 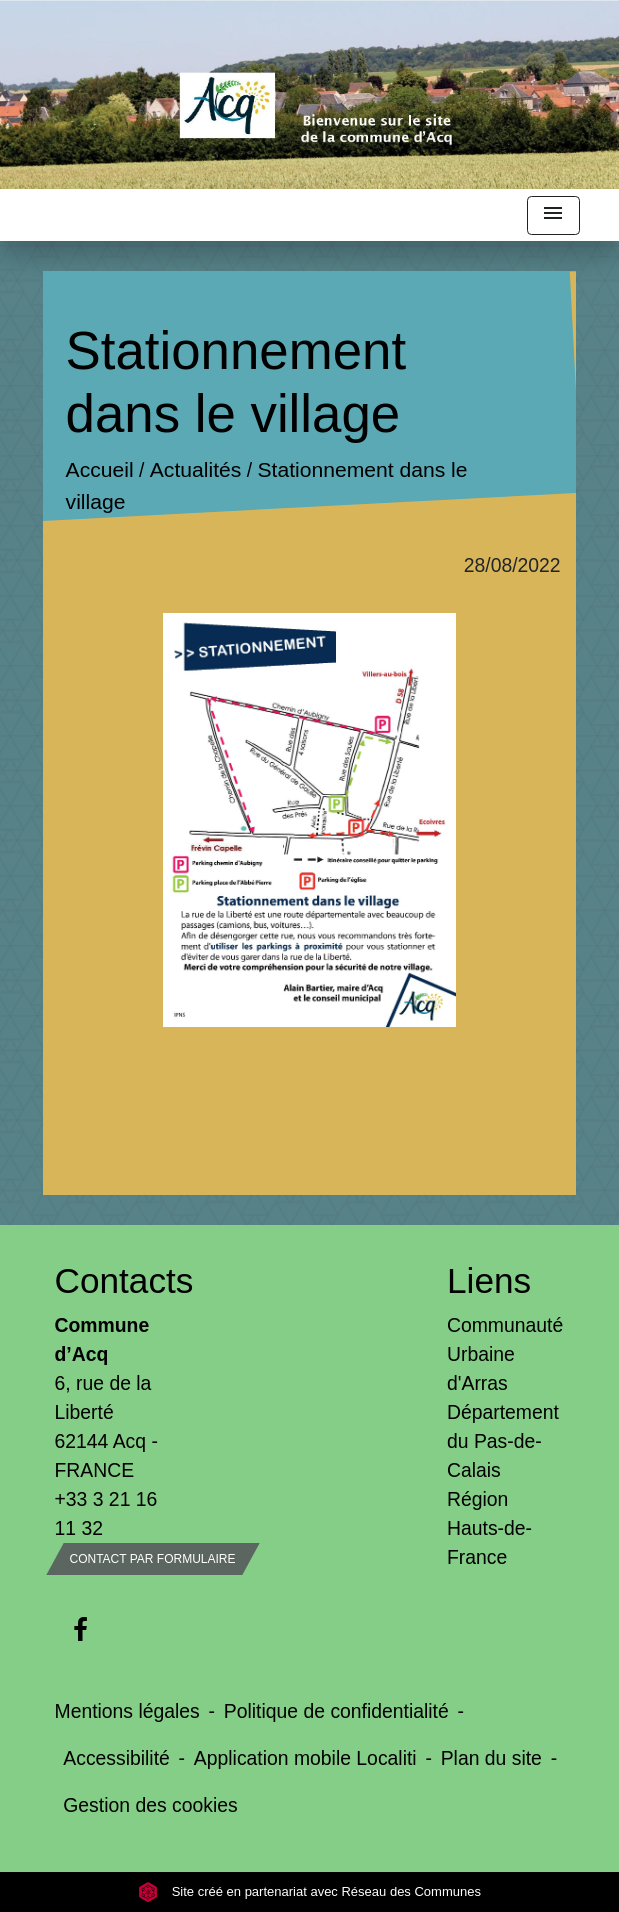 What do you see at coordinates (505, 1354) in the screenshot?
I see `Communauté Urbaine d'Arras` at bounding box center [505, 1354].